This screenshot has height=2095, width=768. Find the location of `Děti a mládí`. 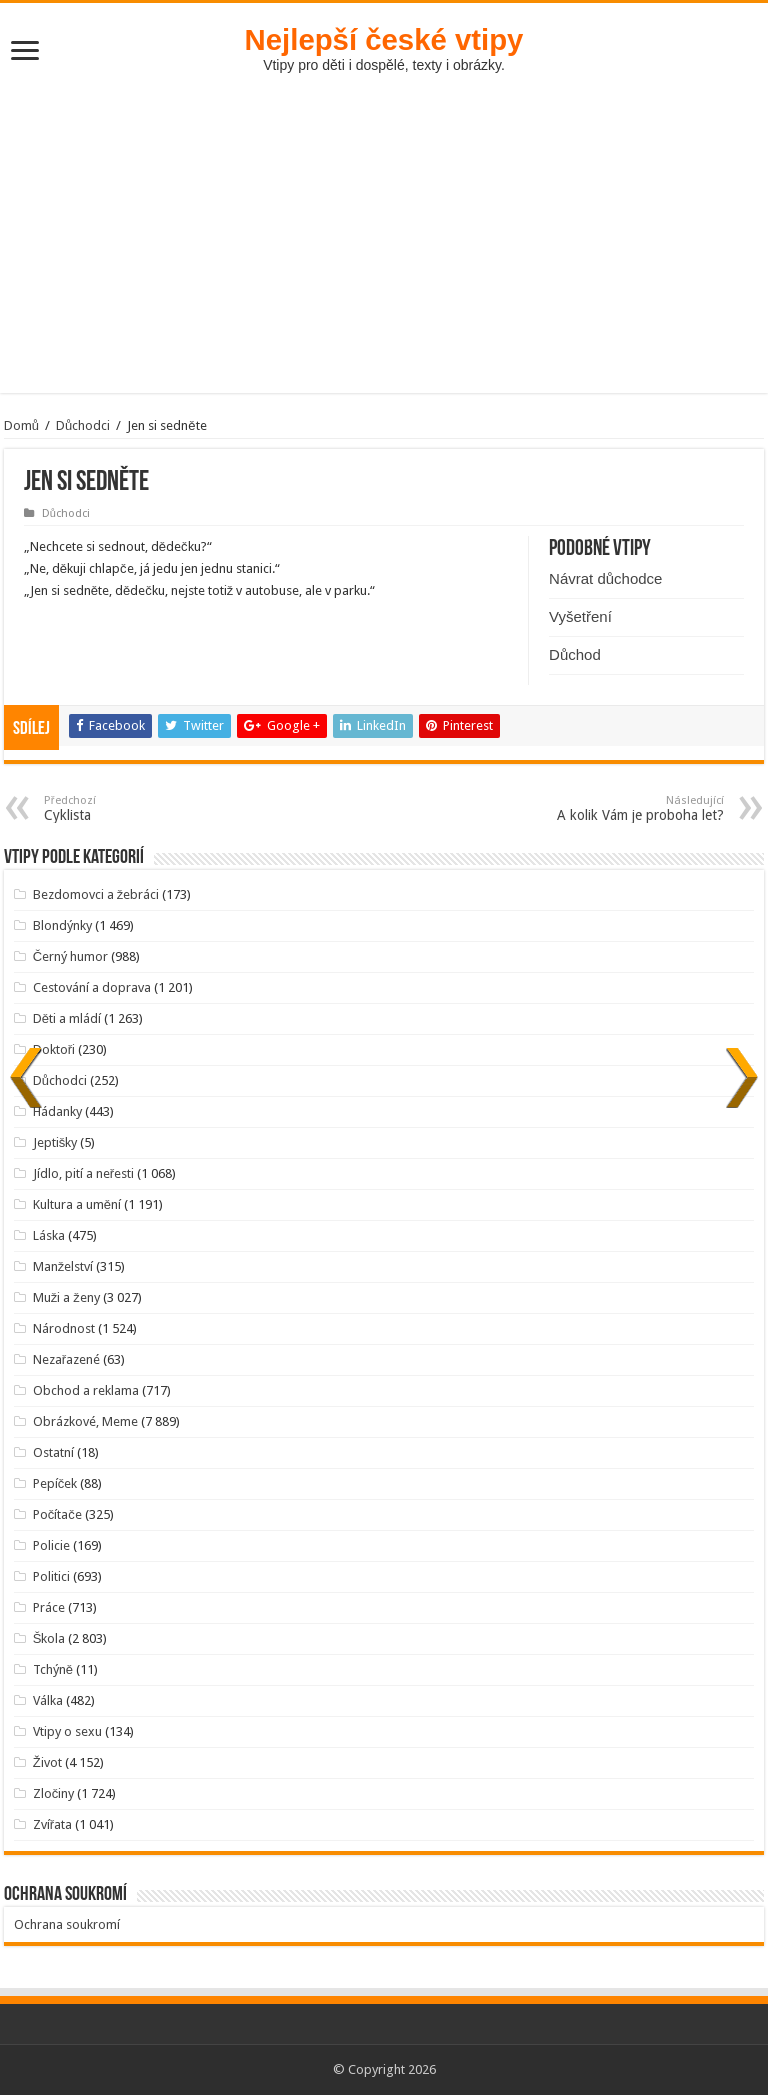

Děti a mládí is located at coordinates (67, 1018).